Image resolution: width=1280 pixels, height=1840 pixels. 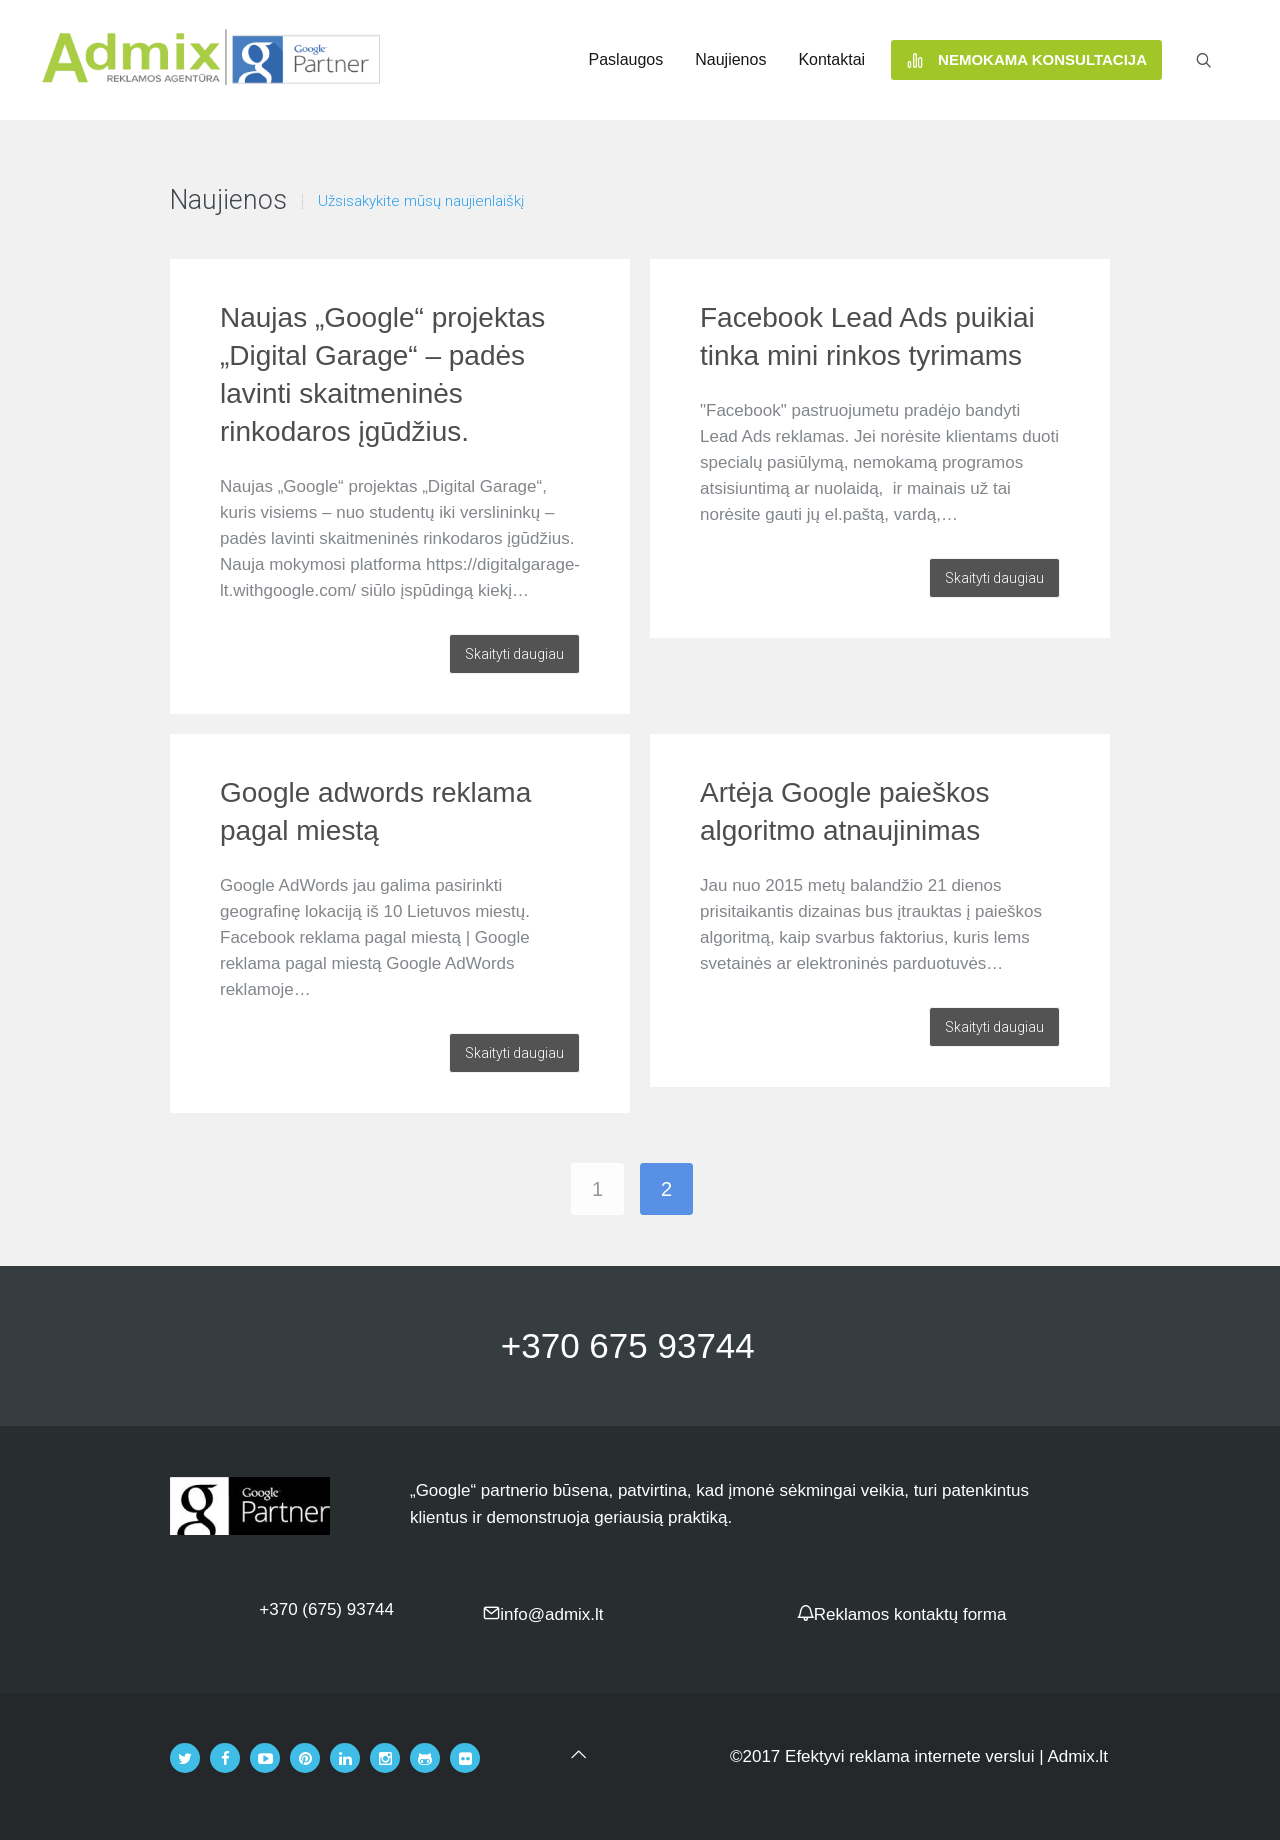 What do you see at coordinates (382, 374) in the screenshot?
I see `Naujas „Google“ projektas „Digital Garage“ – padės lavinti skaitmeninės rinkodaros įgūdžius.` at bounding box center [382, 374].